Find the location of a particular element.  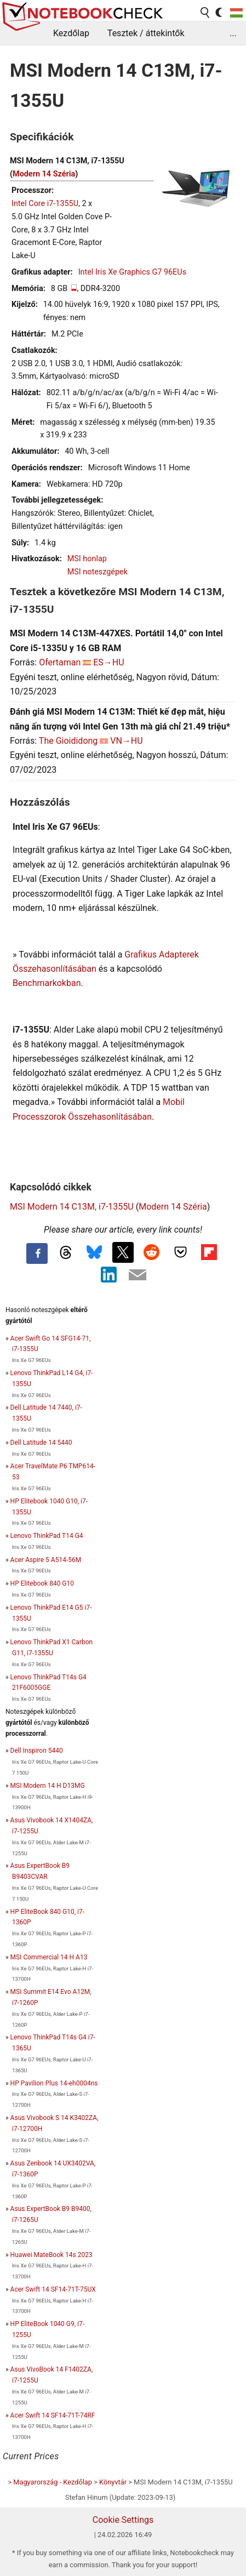

Ofertaman is located at coordinates (60, 662).